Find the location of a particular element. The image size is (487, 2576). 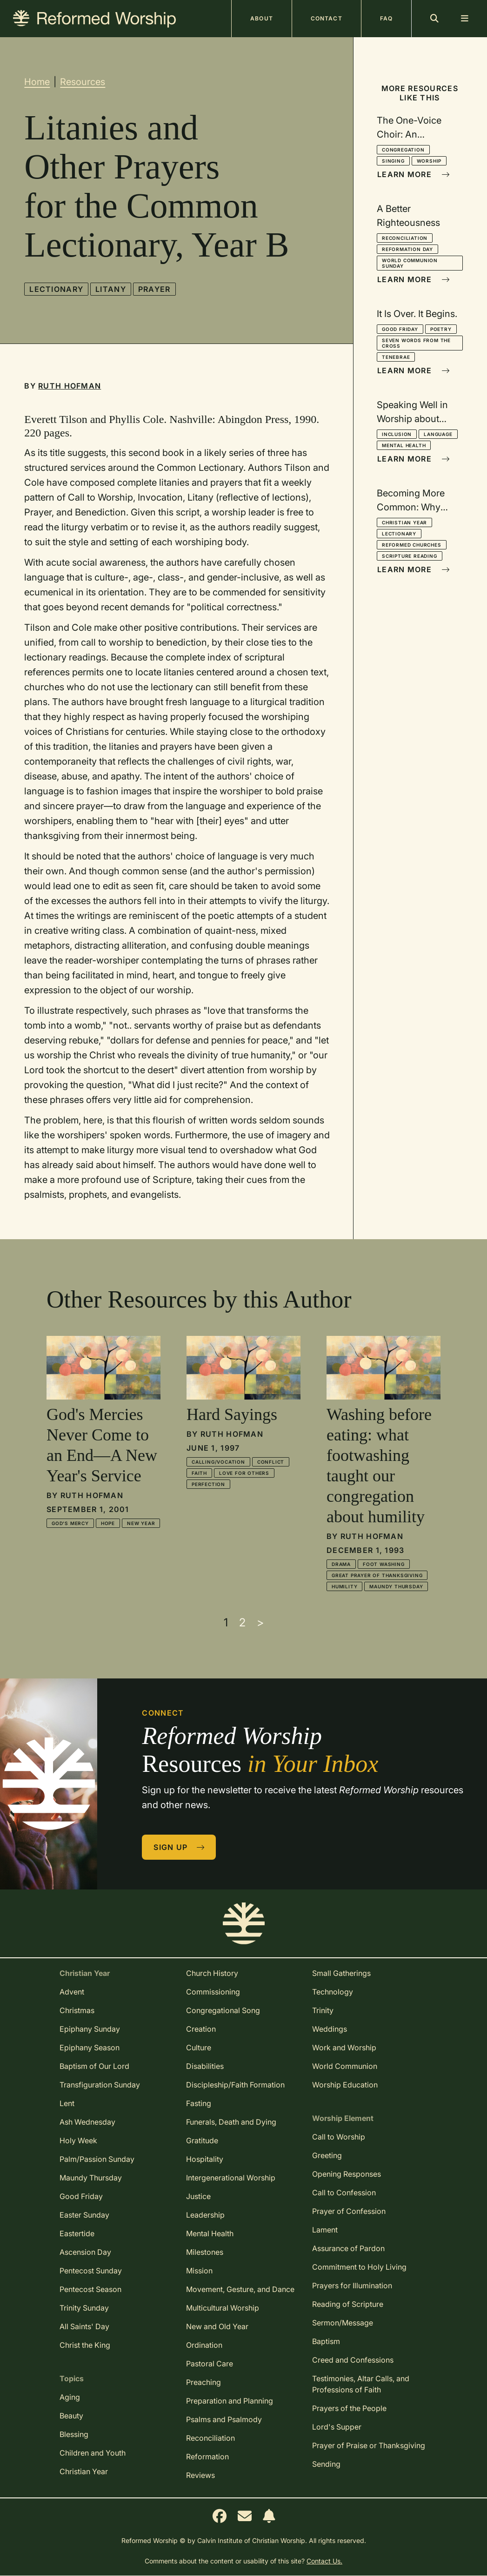

Reformation Day is located at coordinates (407, 249).